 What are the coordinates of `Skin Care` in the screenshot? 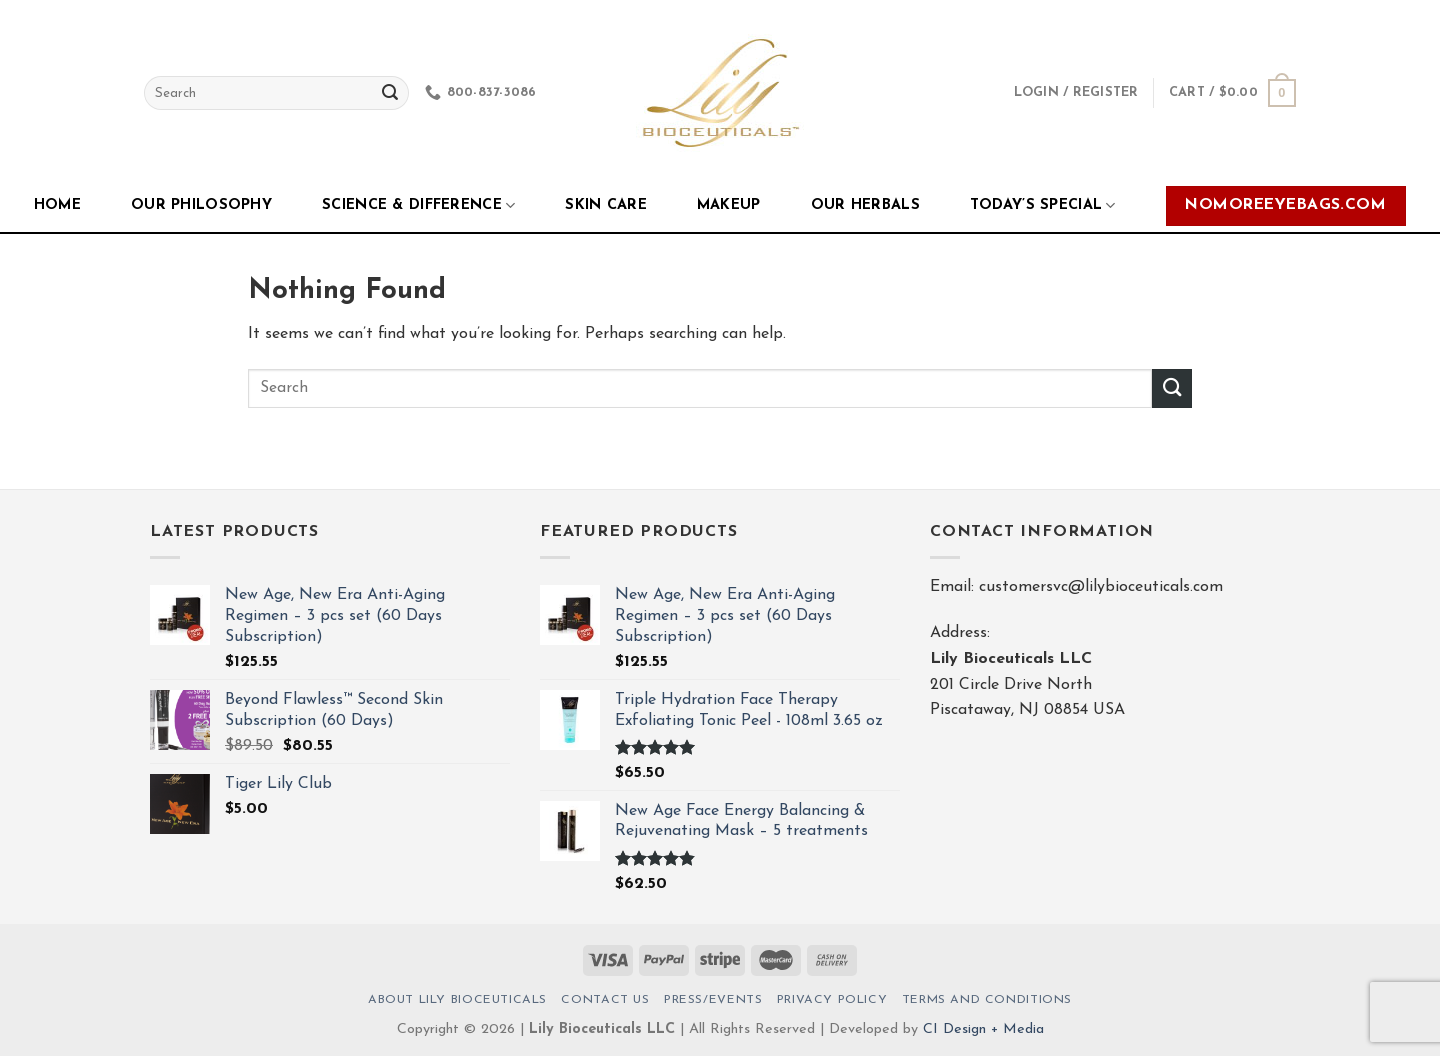 It's located at (606, 205).